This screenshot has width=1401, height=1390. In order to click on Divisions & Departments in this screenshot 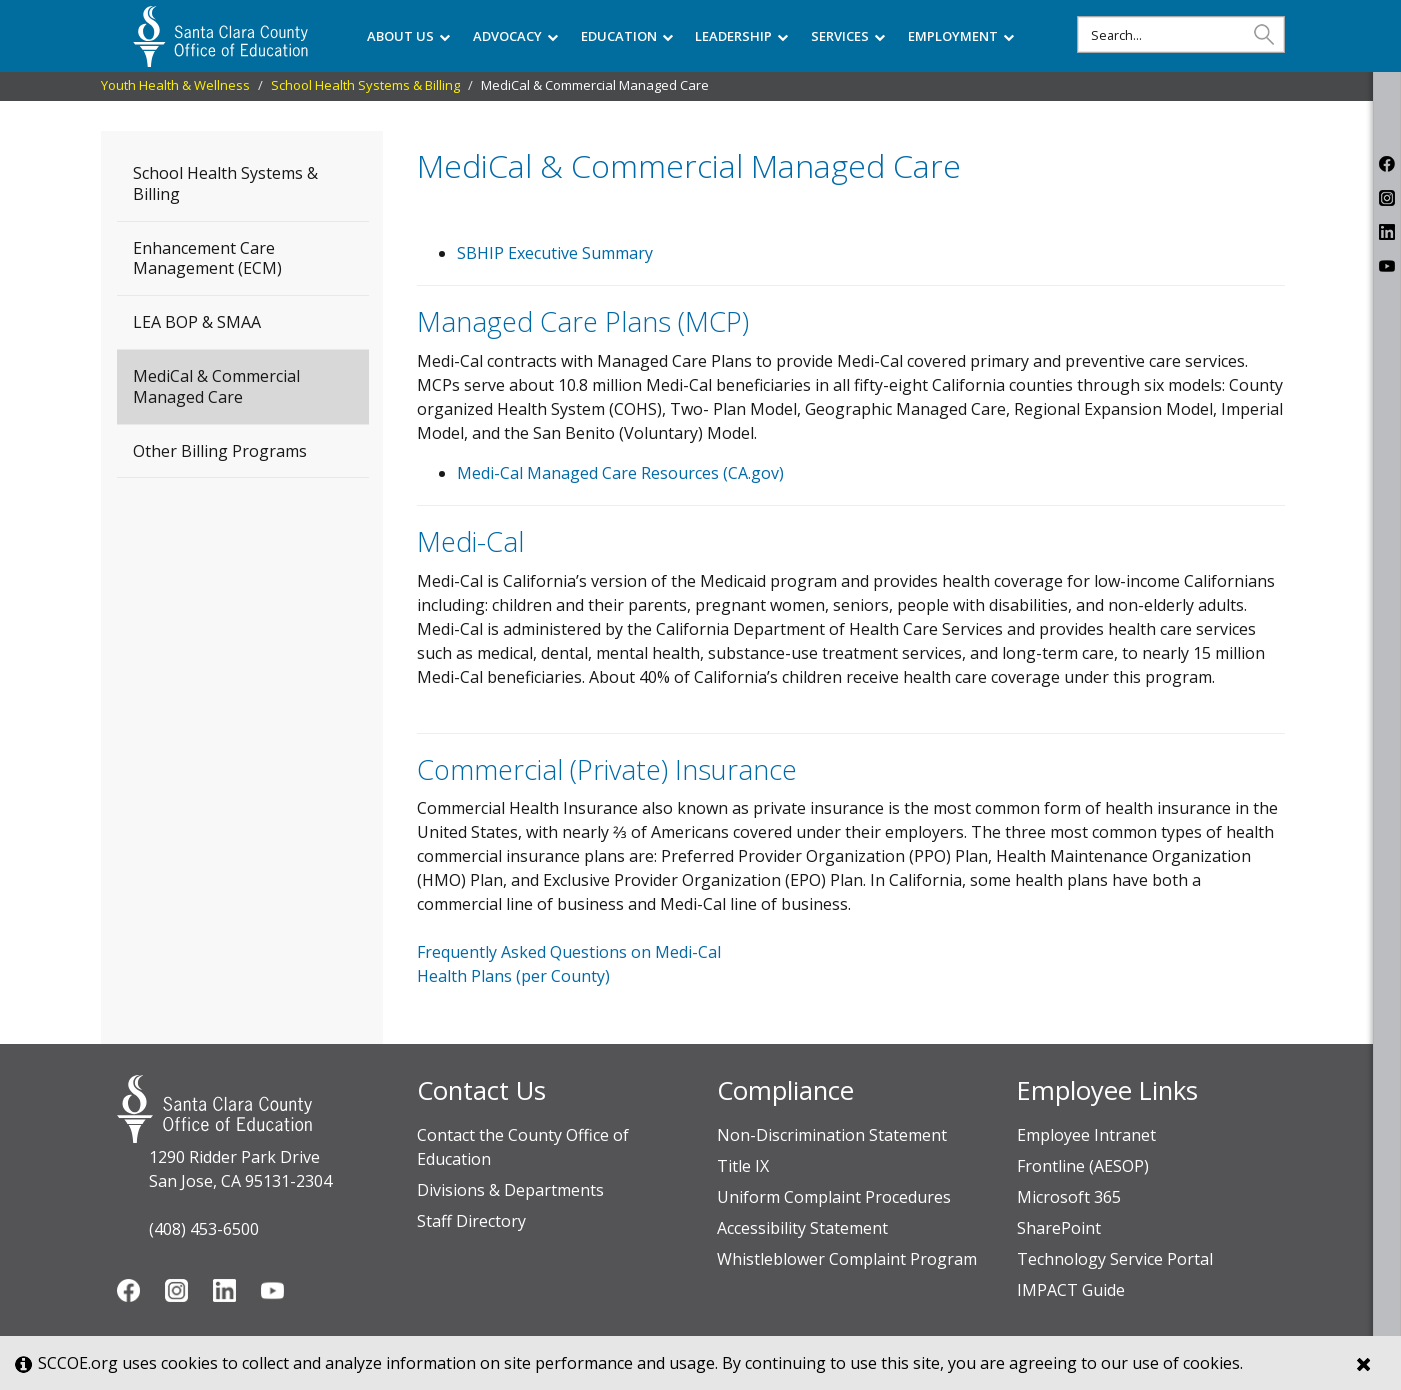, I will do `click(510, 1190)`.